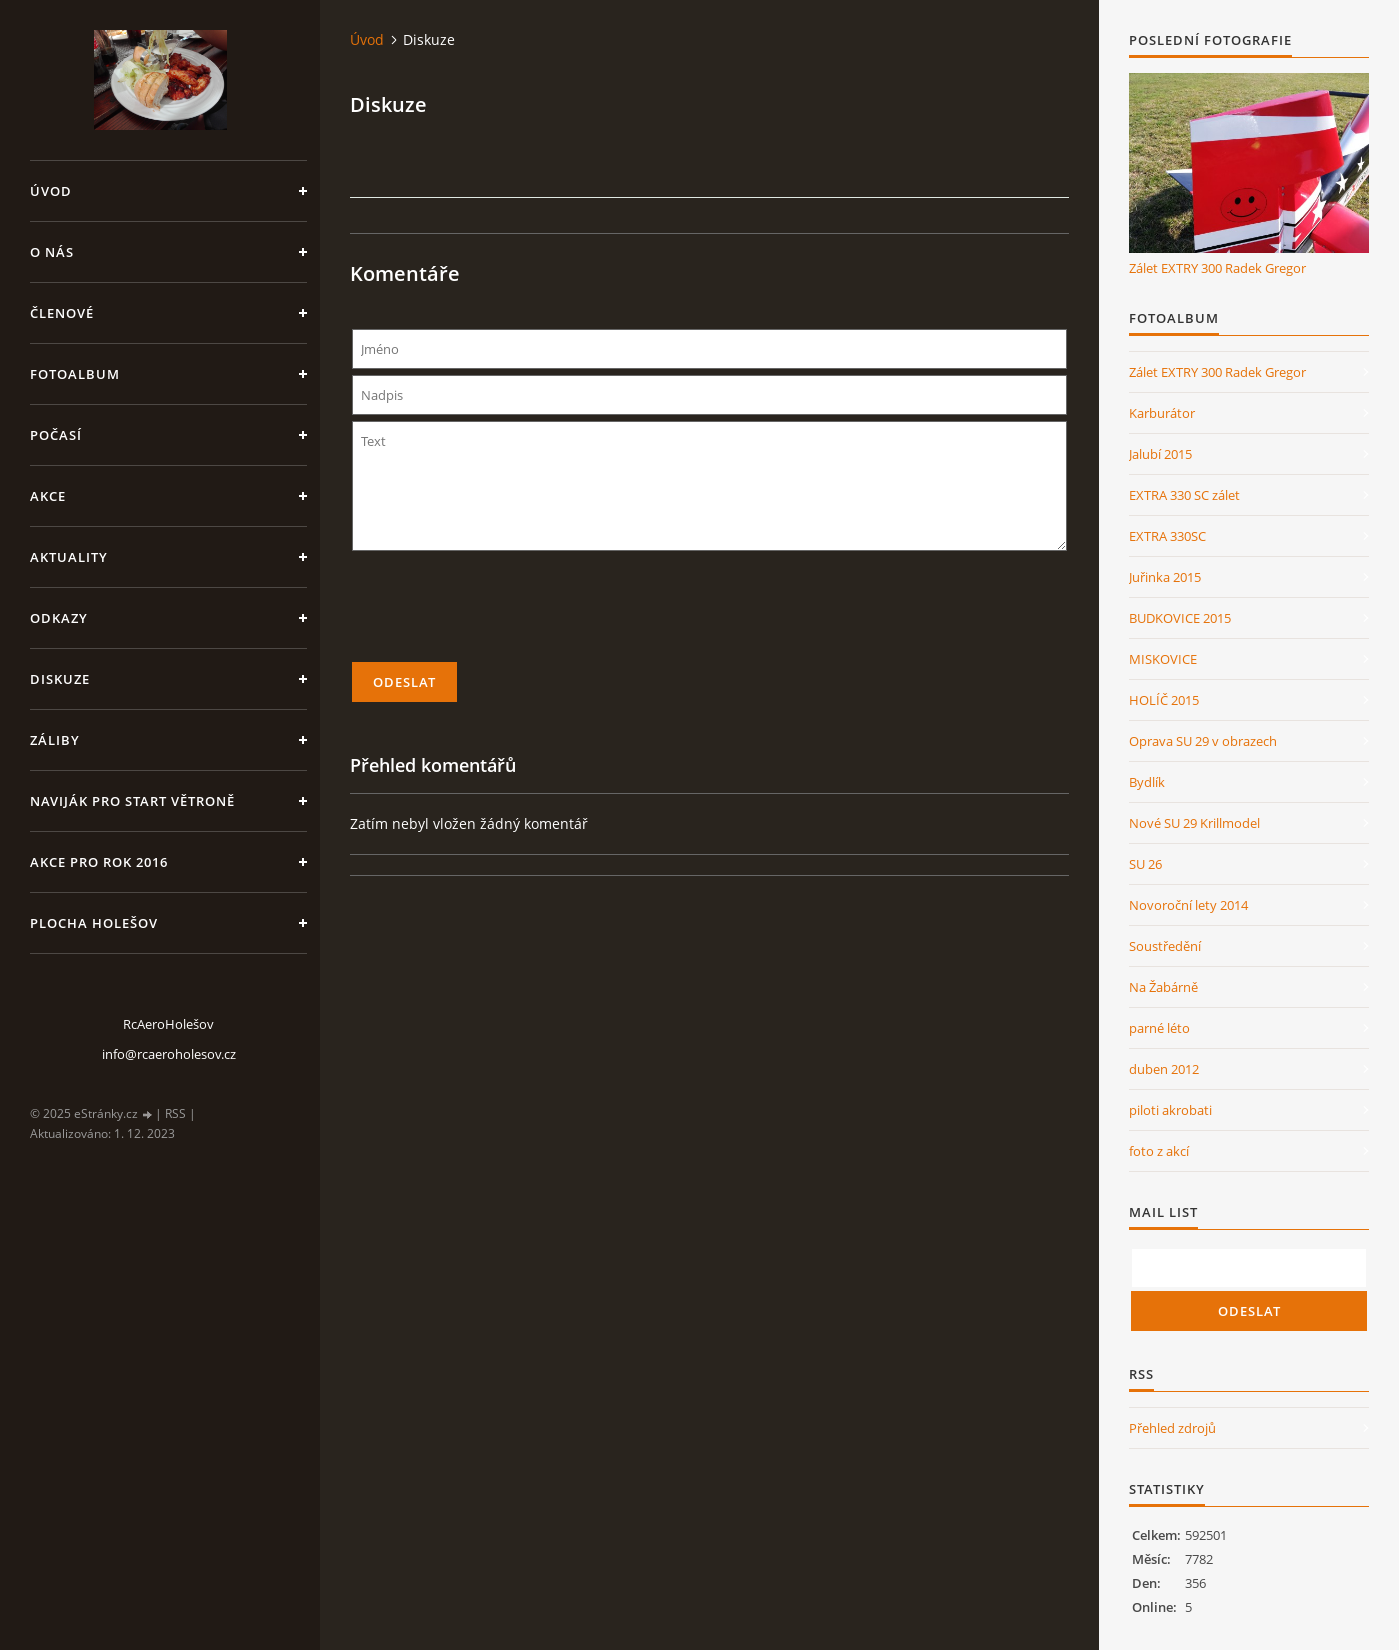 The height and width of the screenshot is (1650, 1399). Describe the element at coordinates (710, 615) in the screenshot. I see `[presentation]` at that location.